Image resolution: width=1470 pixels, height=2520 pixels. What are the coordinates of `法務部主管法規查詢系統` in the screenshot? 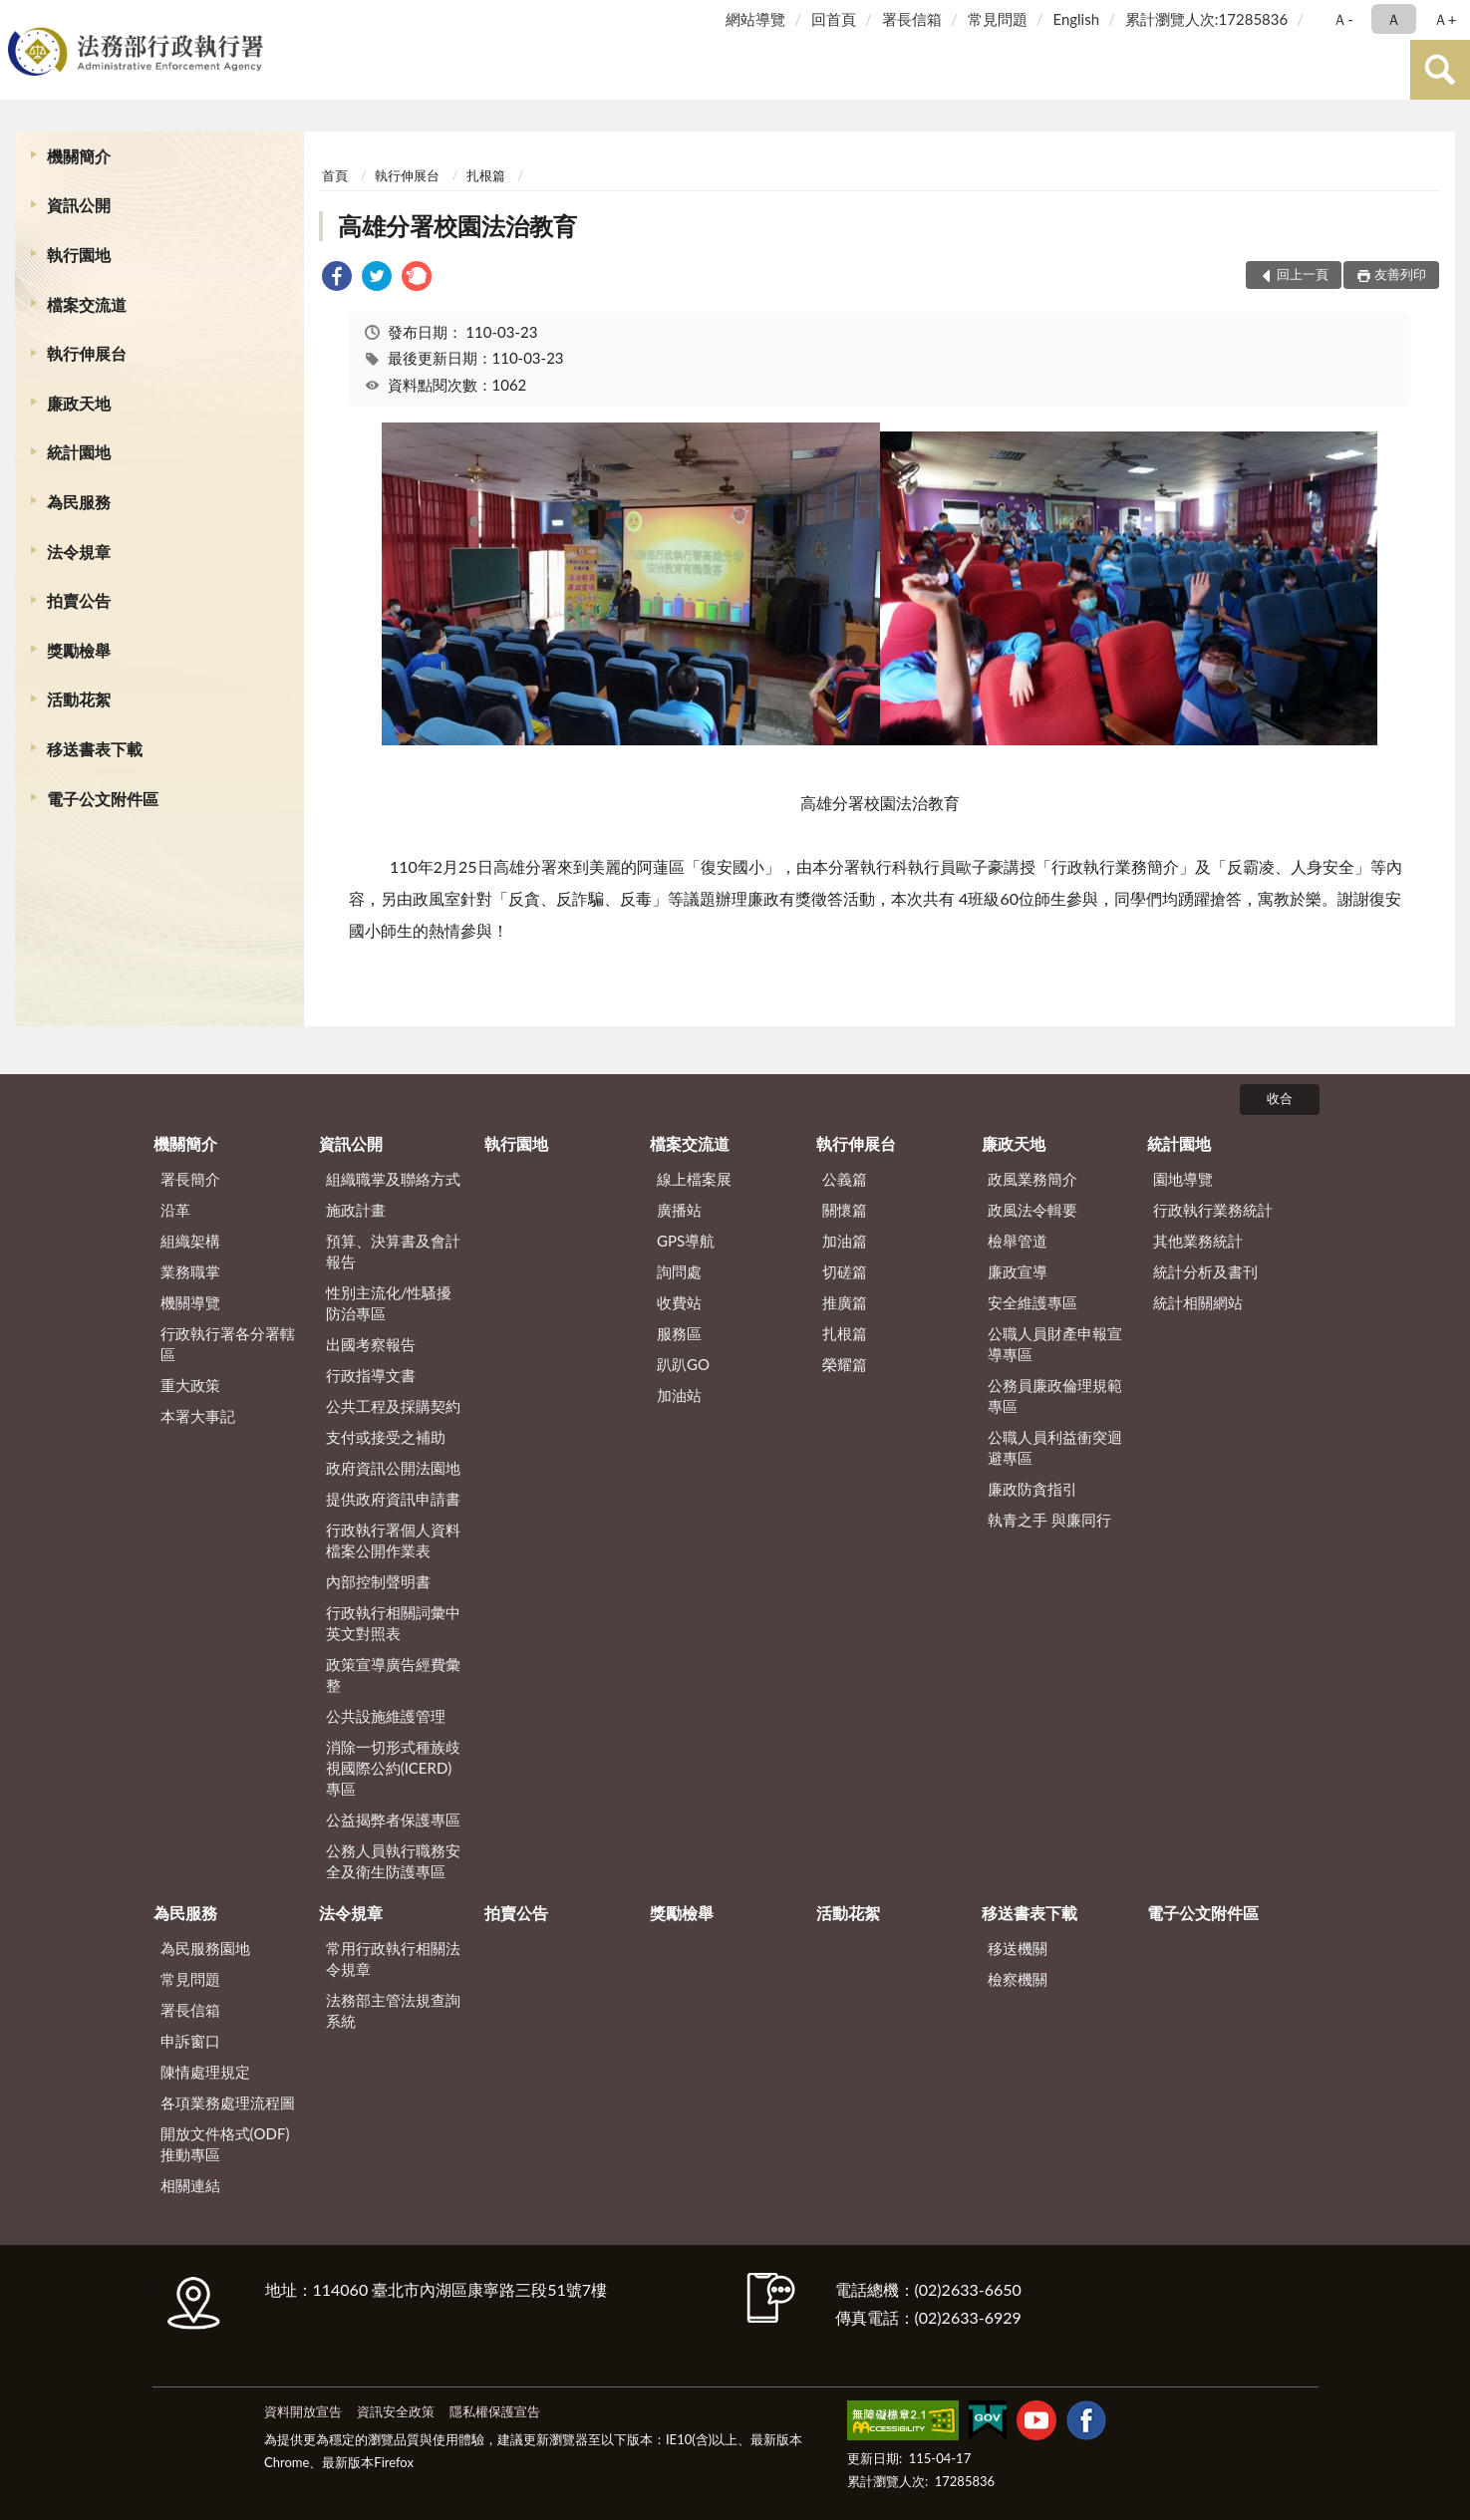 It's located at (393, 2010).